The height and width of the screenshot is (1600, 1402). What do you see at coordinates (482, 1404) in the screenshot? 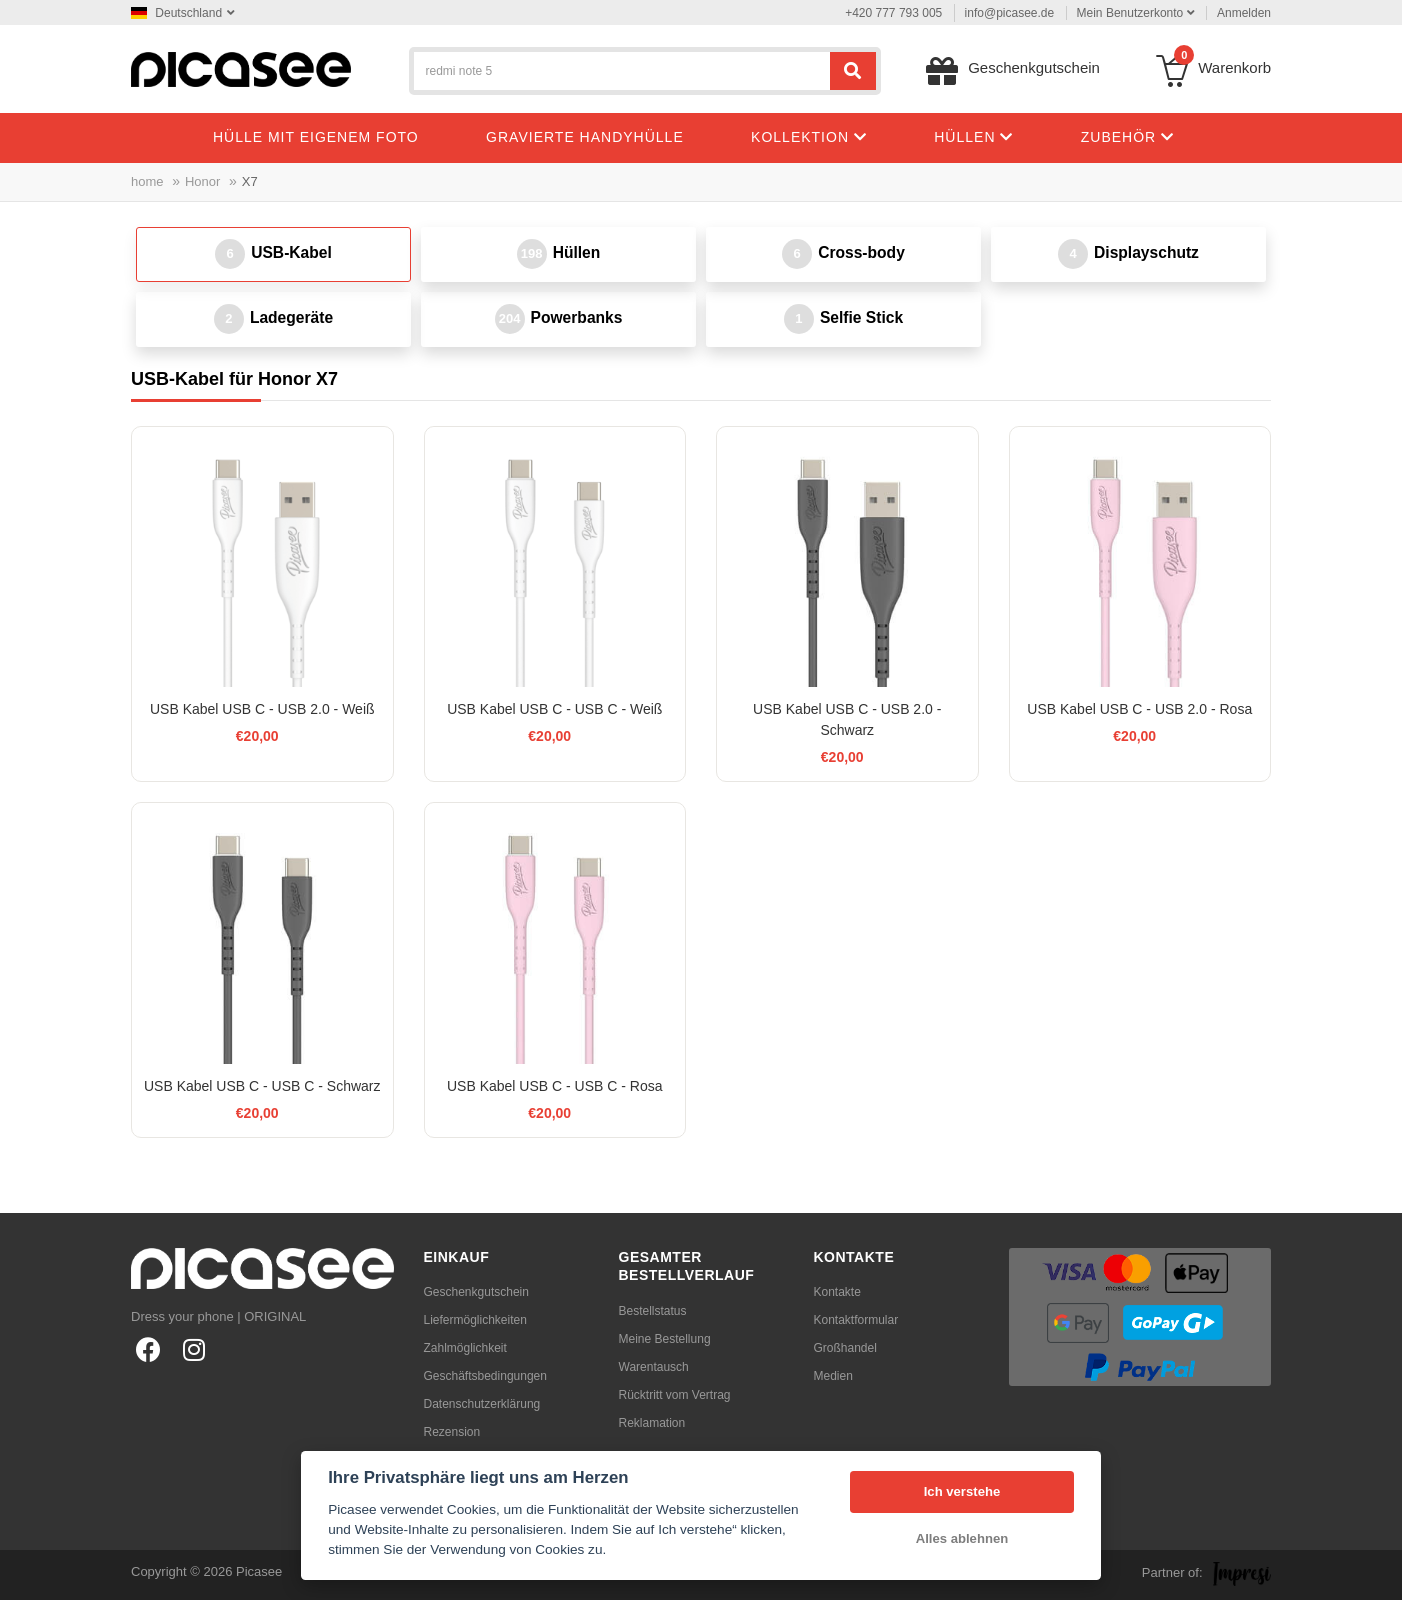
I see `Datenschutzerklärung` at bounding box center [482, 1404].